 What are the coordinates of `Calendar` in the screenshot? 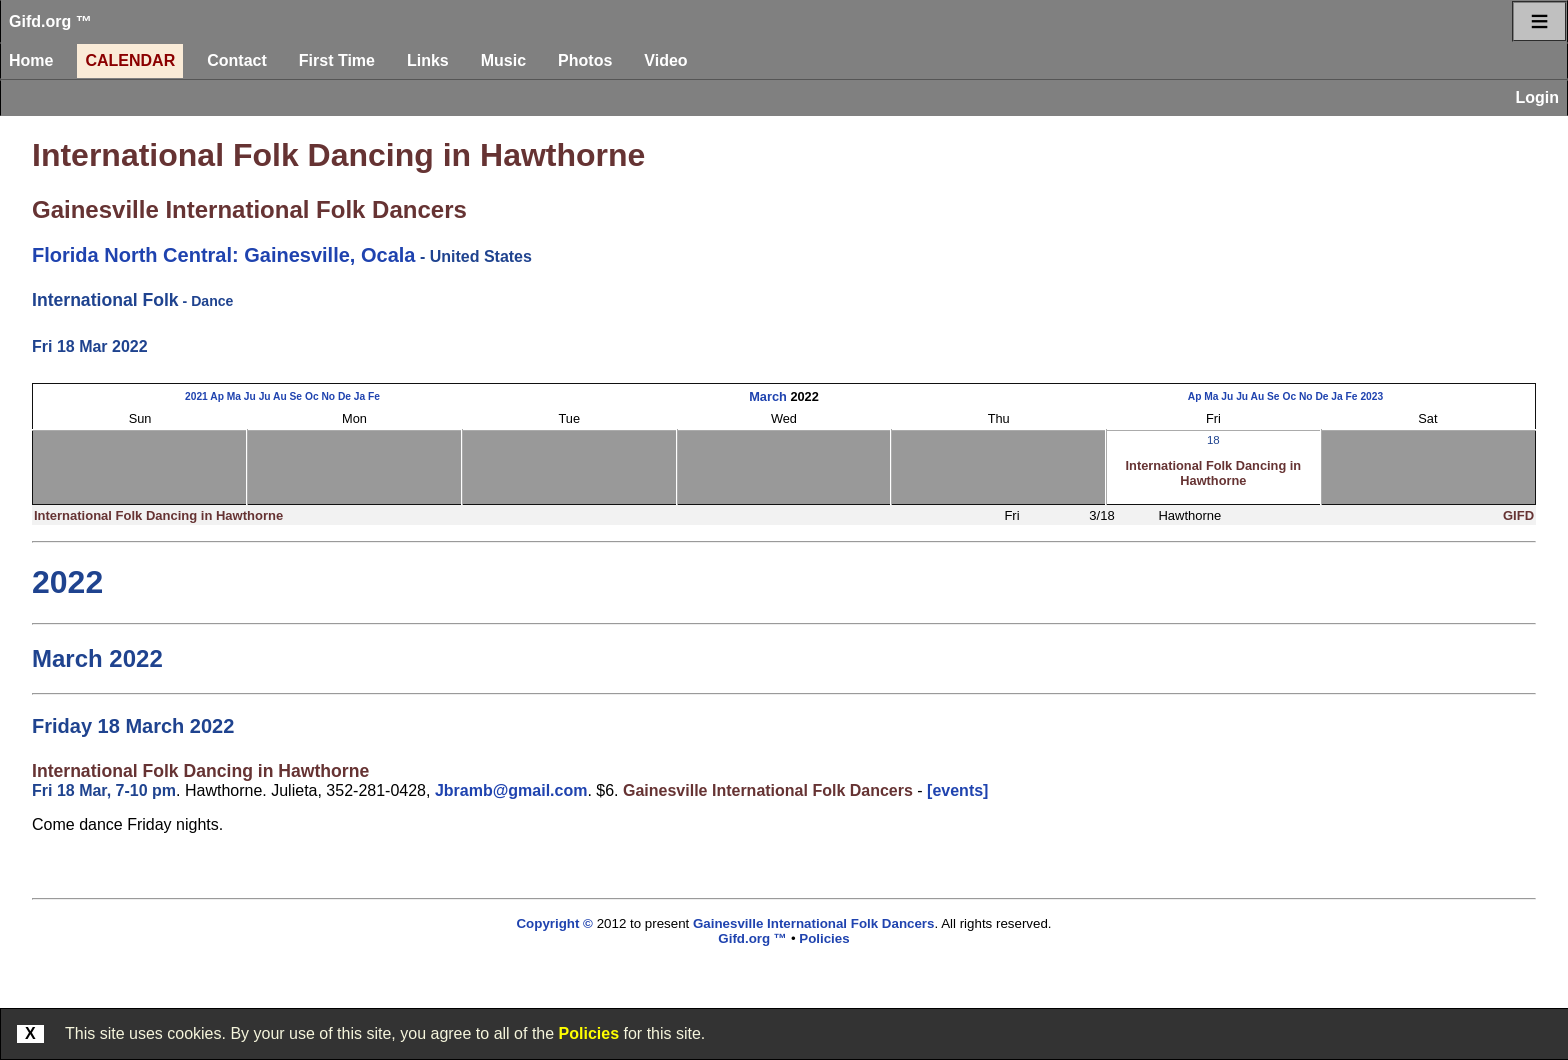 It's located at (130, 60).